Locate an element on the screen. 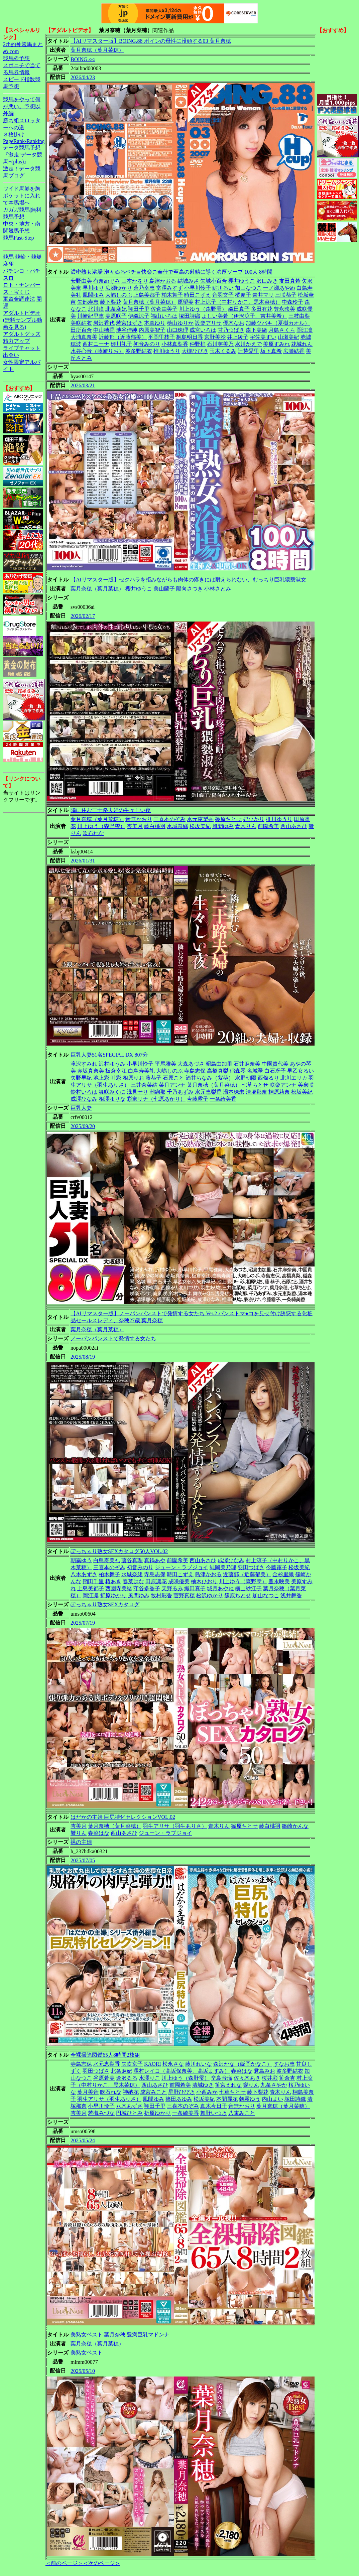  舞野いつき is located at coordinates (213, 2113).